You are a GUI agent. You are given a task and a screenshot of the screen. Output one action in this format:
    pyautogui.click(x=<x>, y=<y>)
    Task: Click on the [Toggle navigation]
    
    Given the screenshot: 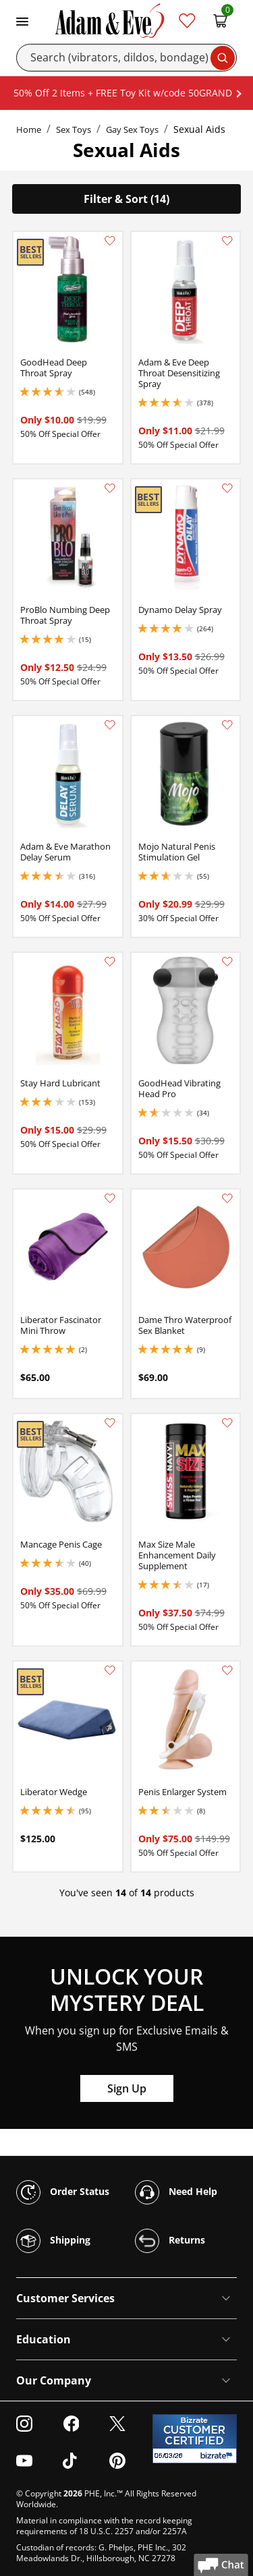 What is the action you would take?
    pyautogui.click(x=22, y=20)
    